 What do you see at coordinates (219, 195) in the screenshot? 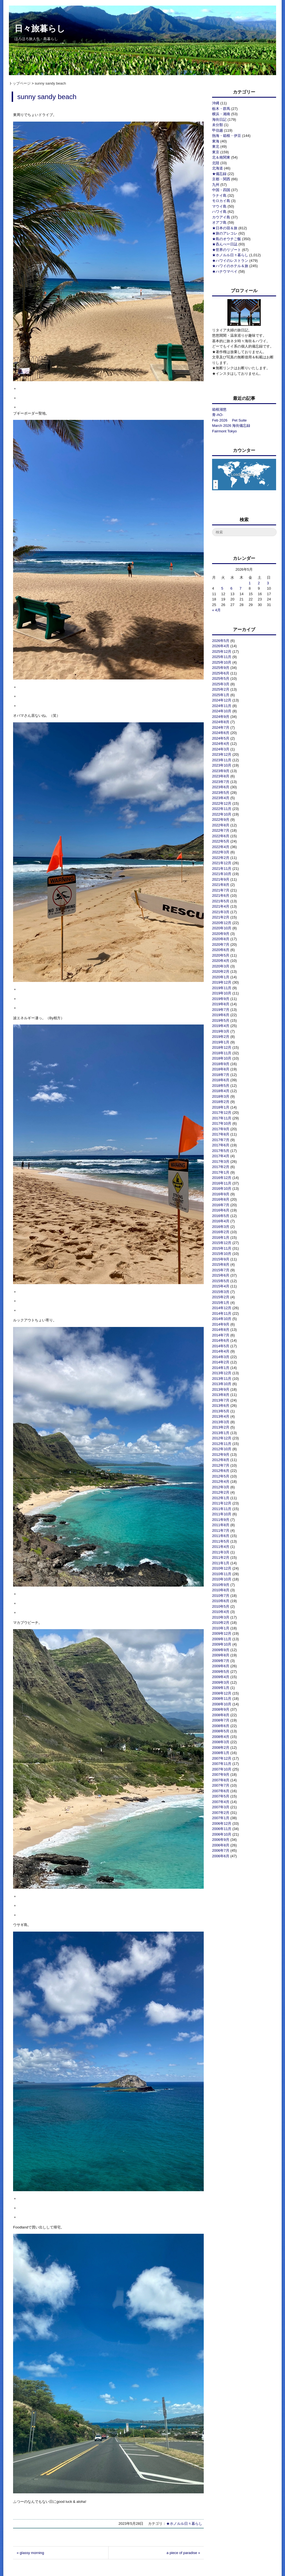
I see `ラナイ島` at bounding box center [219, 195].